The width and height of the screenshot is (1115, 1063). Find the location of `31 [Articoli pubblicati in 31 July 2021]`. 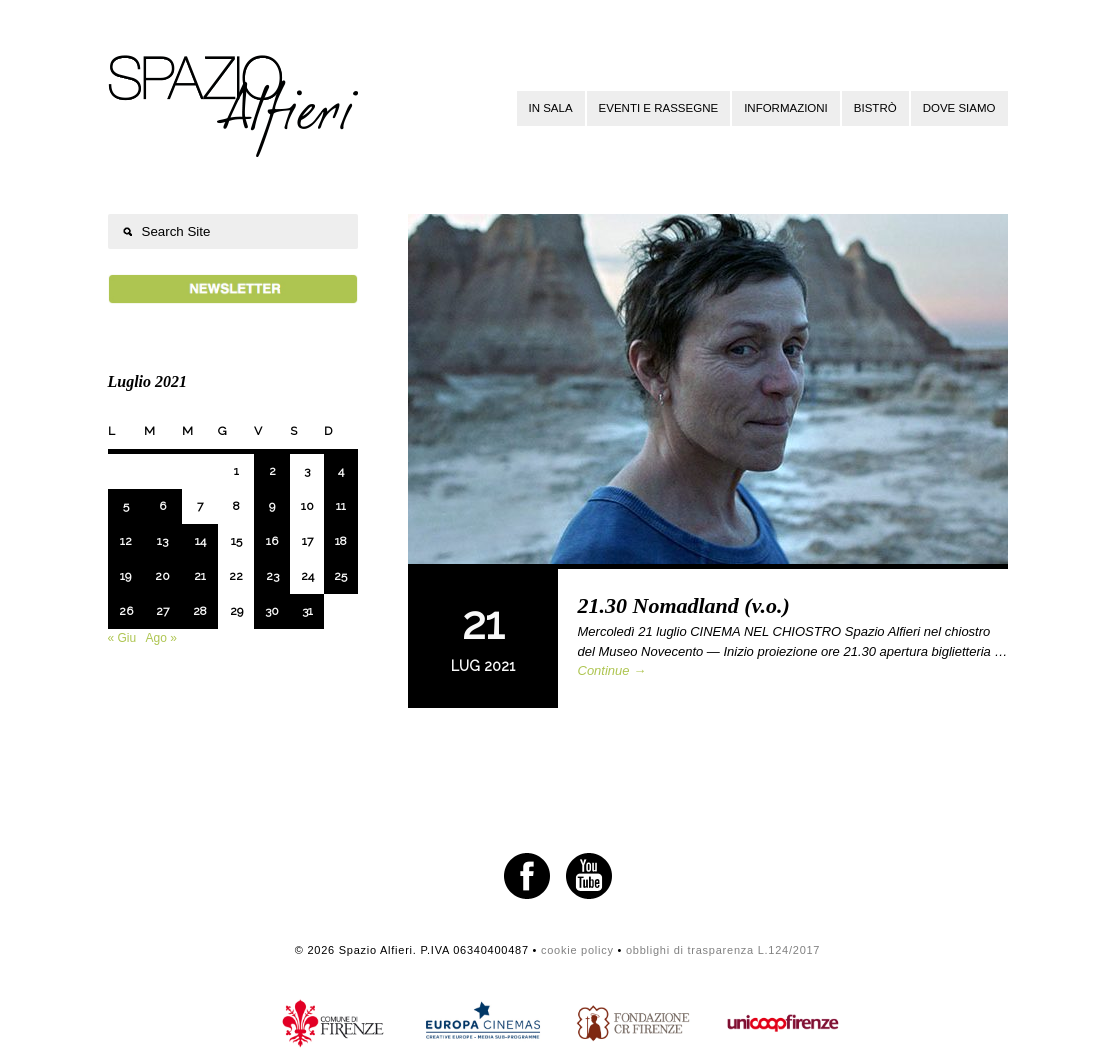

31 [Articoli pubblicati in 31 July 2021] is located at coordinates (307, 611).